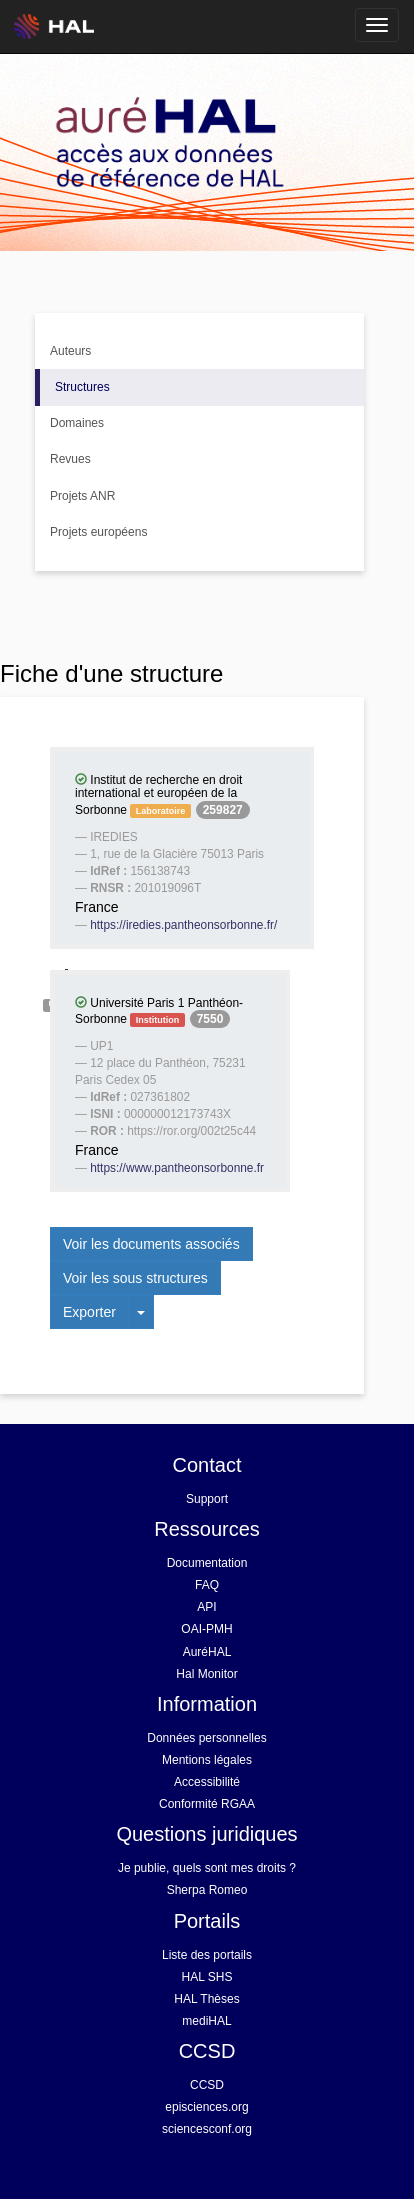  I want to click on Données personnelles, so click(206, 1738).